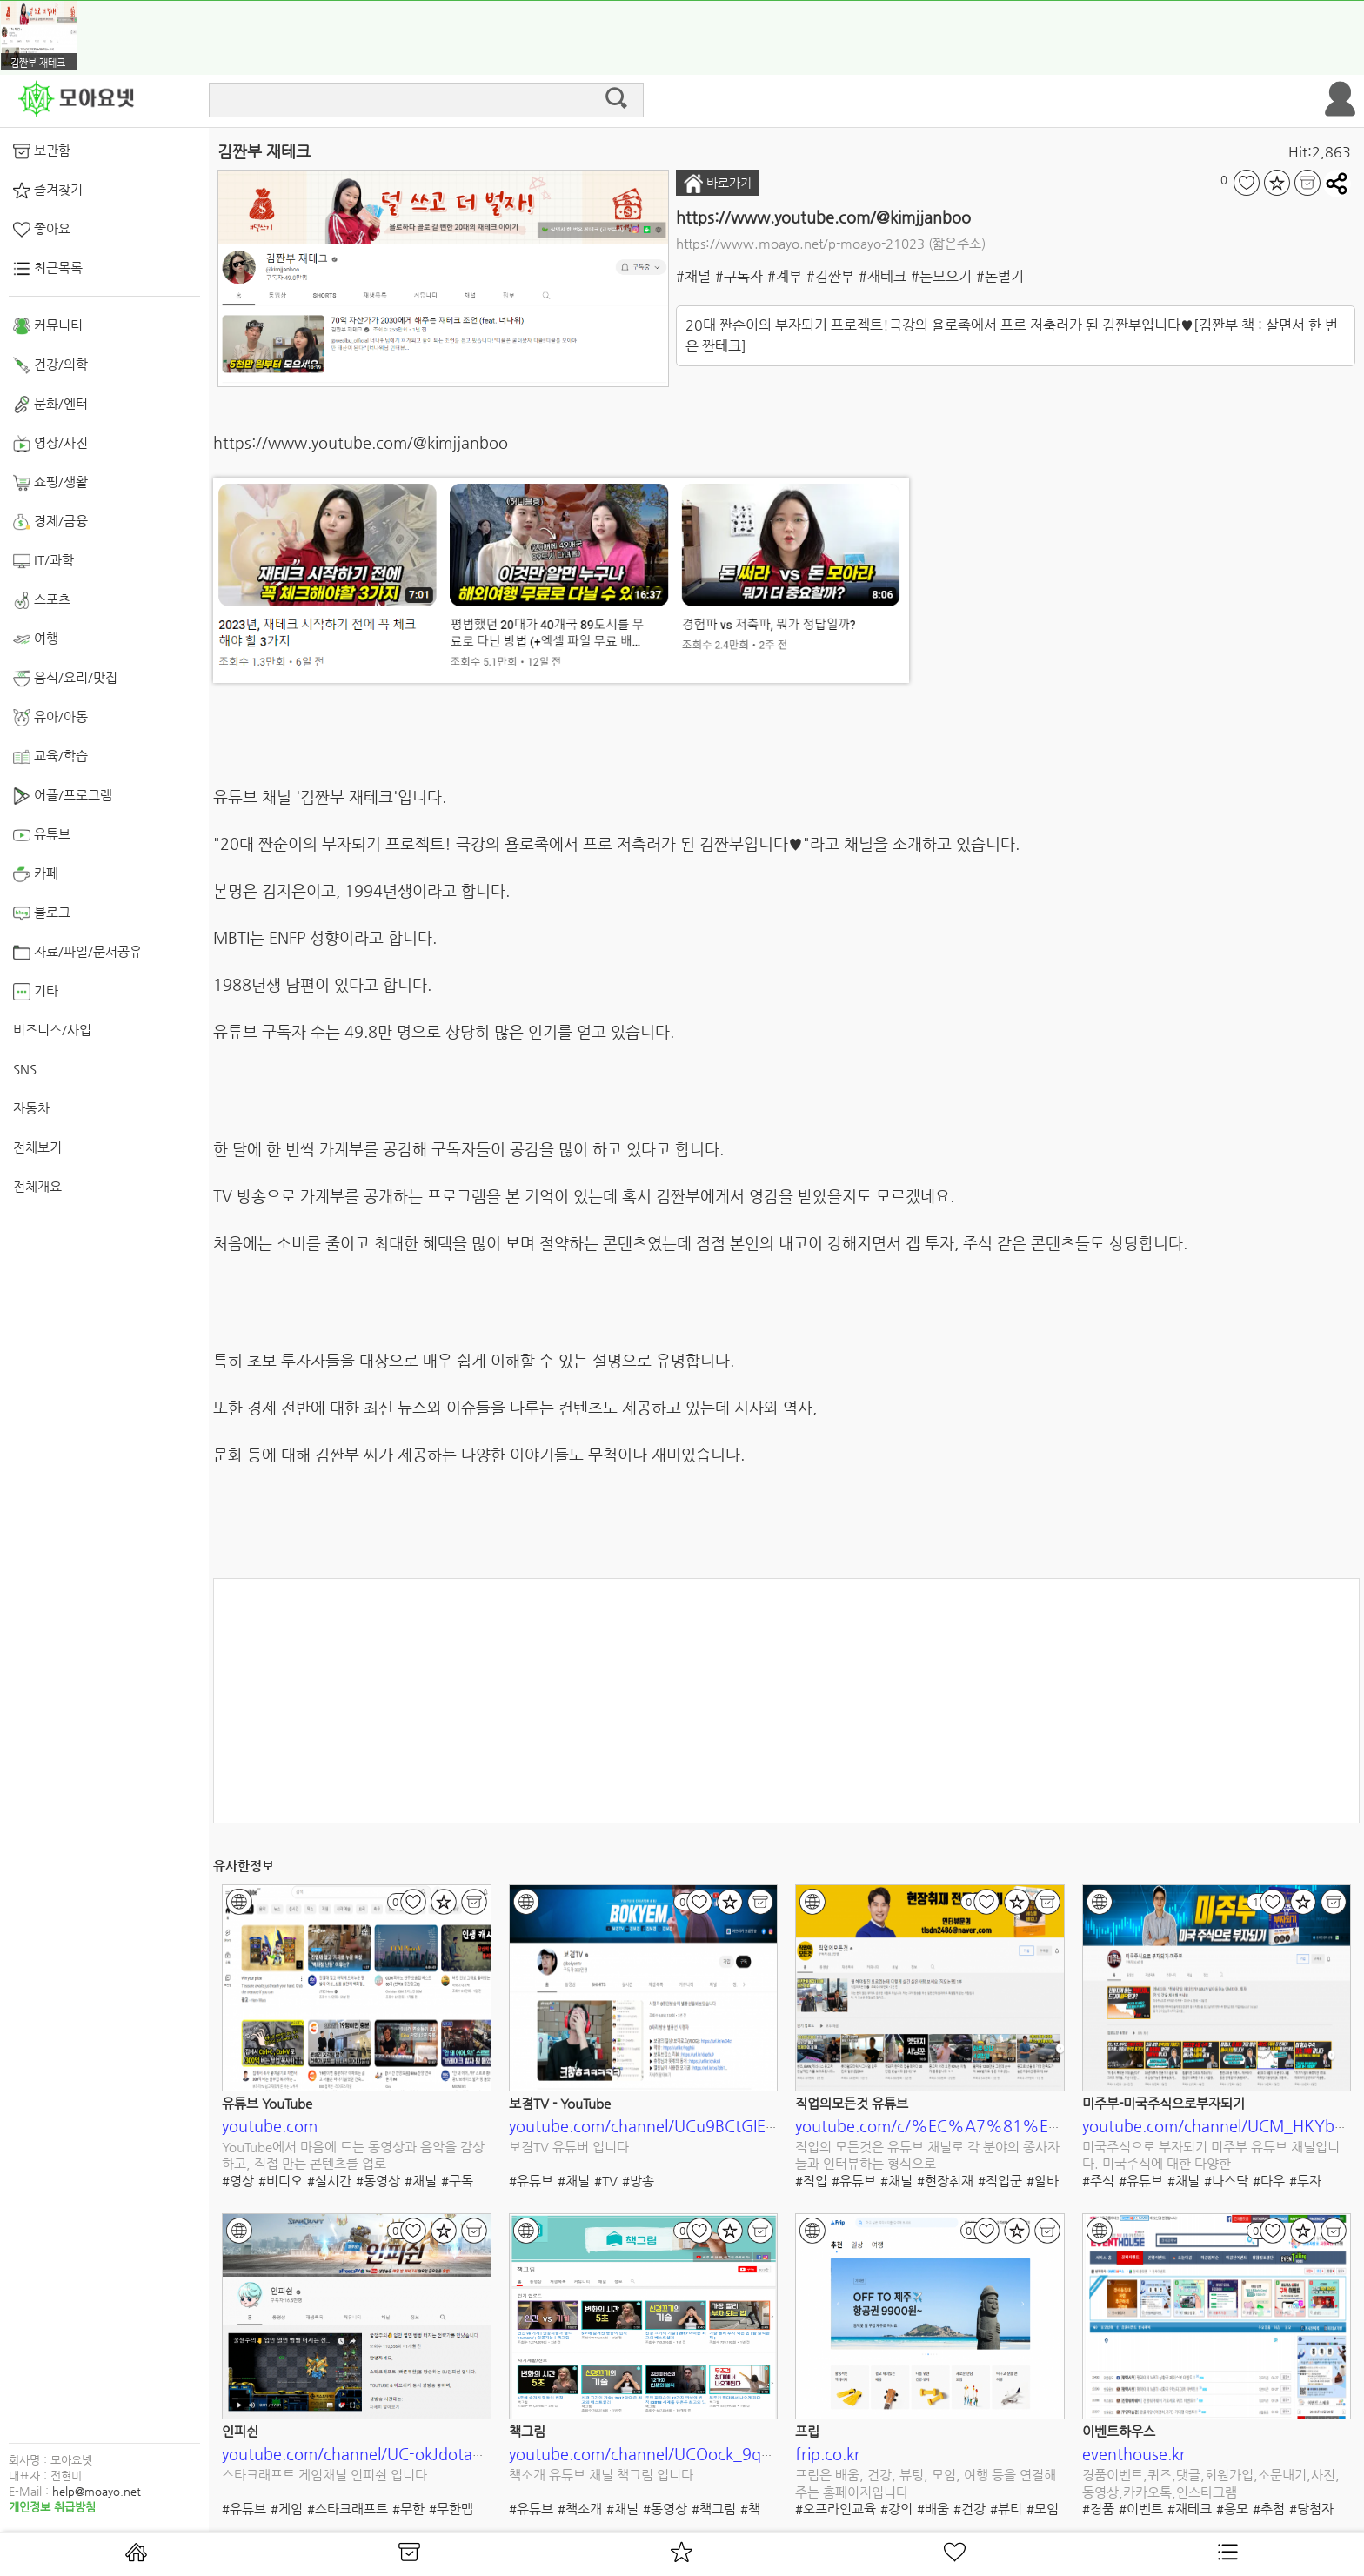 This screenshot has width=1364, height=2576. Describe the element at coordinates (925, 2483) in the screenshot. I see `프립은 배움, 건강, 뷰팅, 모임, 여행 등을 연결해주는 홈페이지입니다` at that location.